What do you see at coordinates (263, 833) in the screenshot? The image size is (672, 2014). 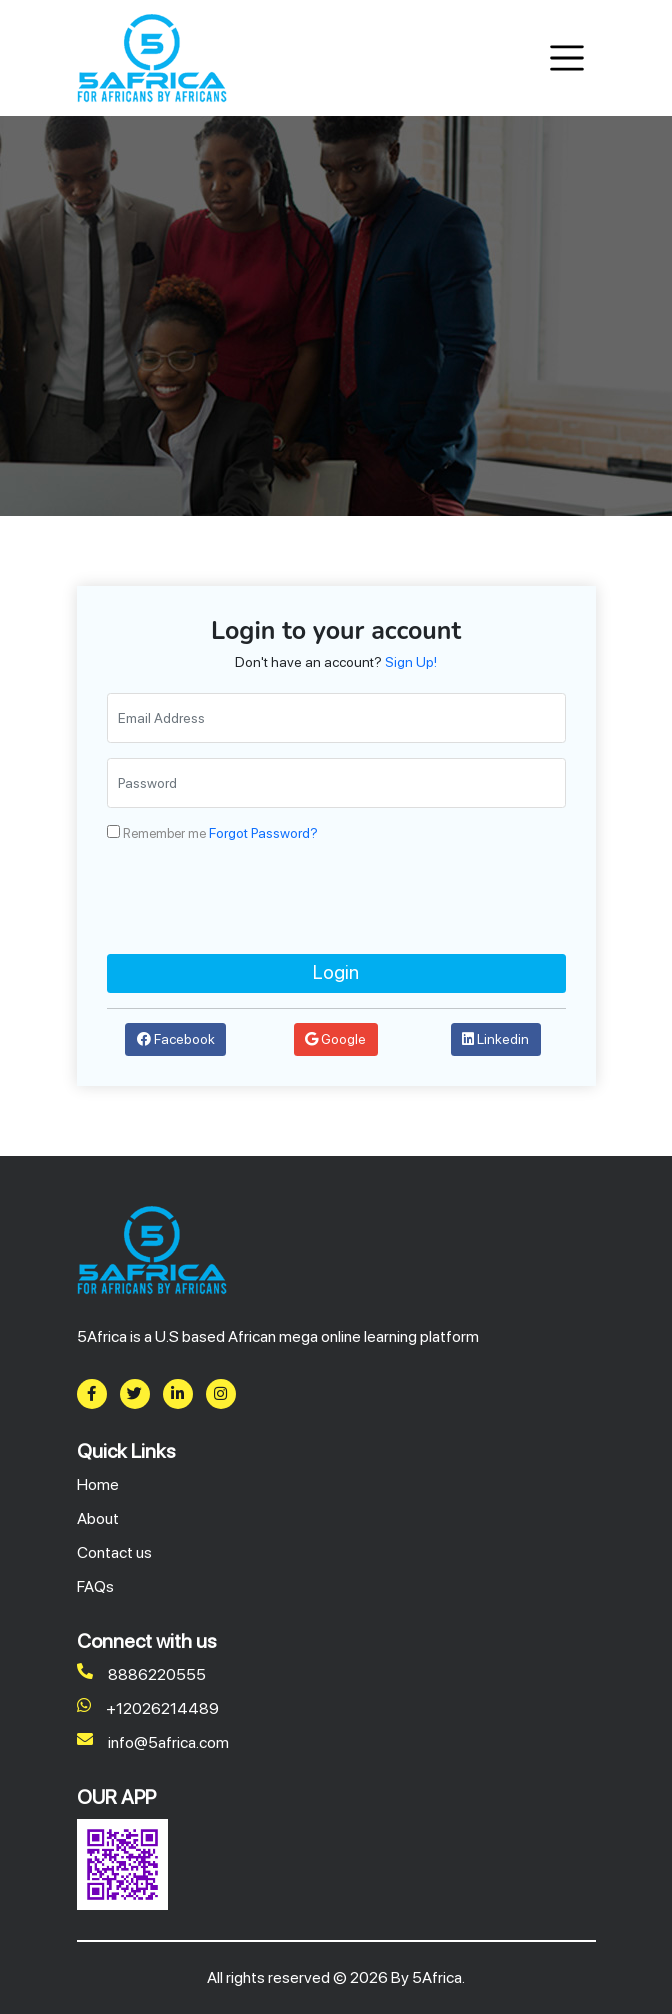 I see `Forgot Password?` at bounding box center [263, 833].